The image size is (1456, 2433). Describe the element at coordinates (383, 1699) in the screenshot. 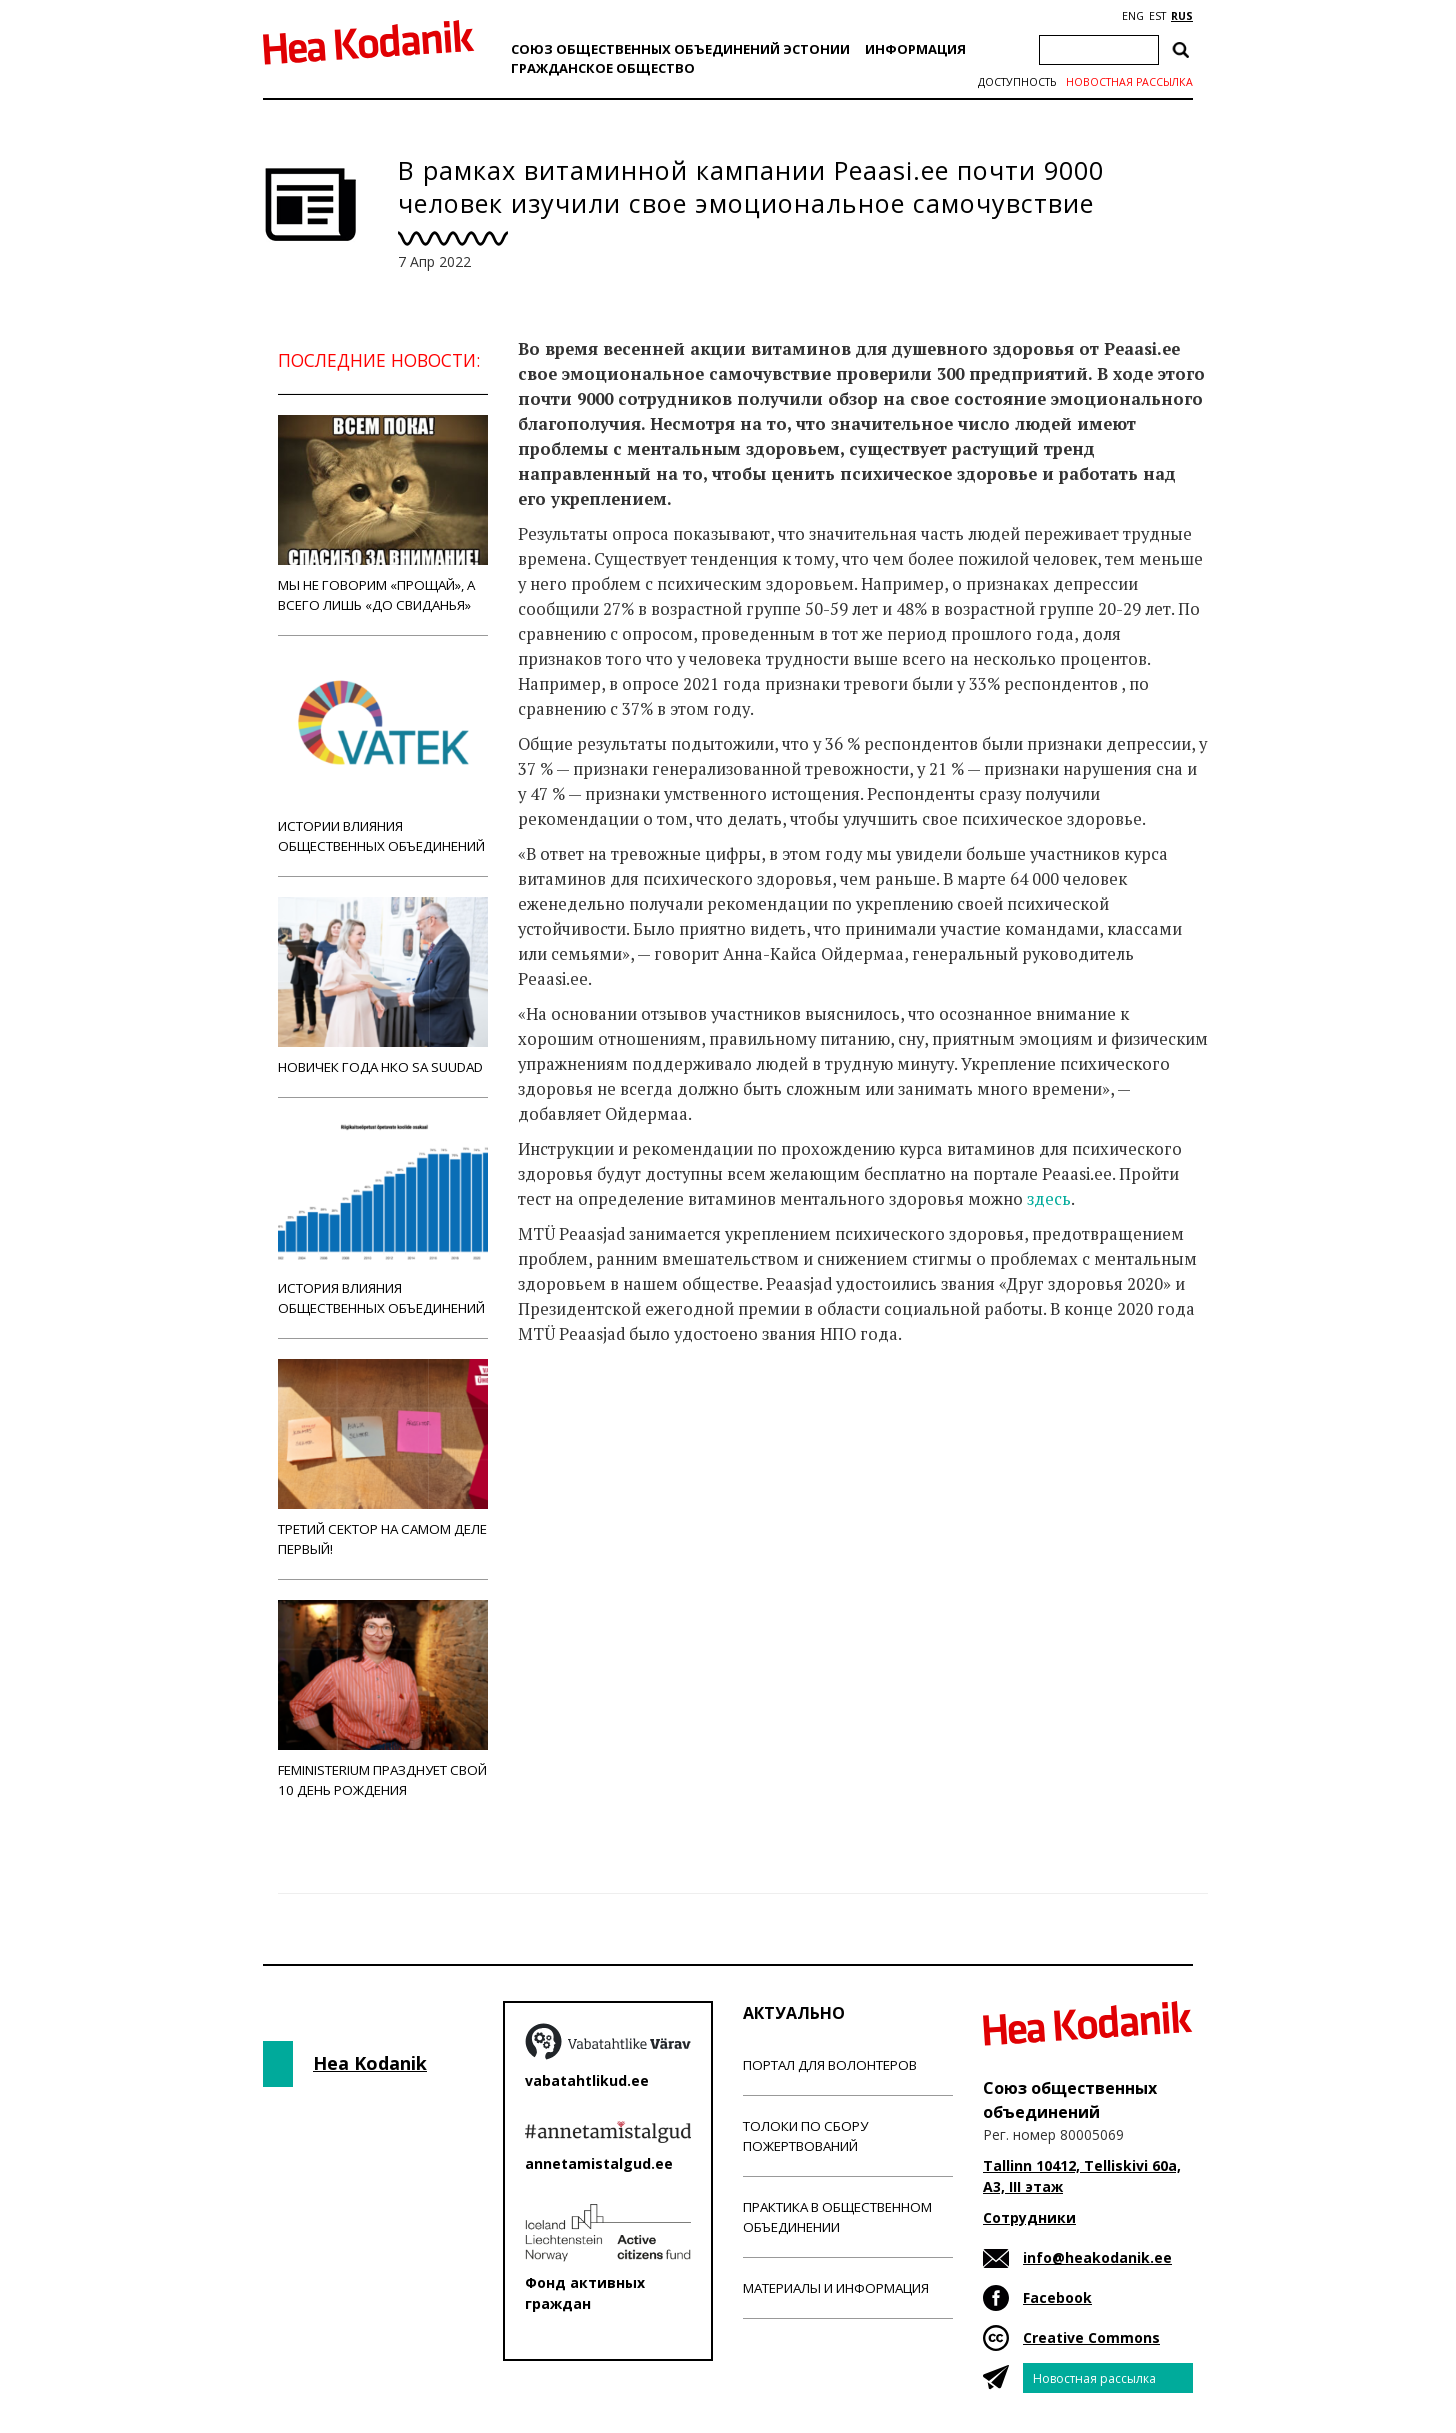

I see `Feministerium празднует свой 10 день рождения` at that location.